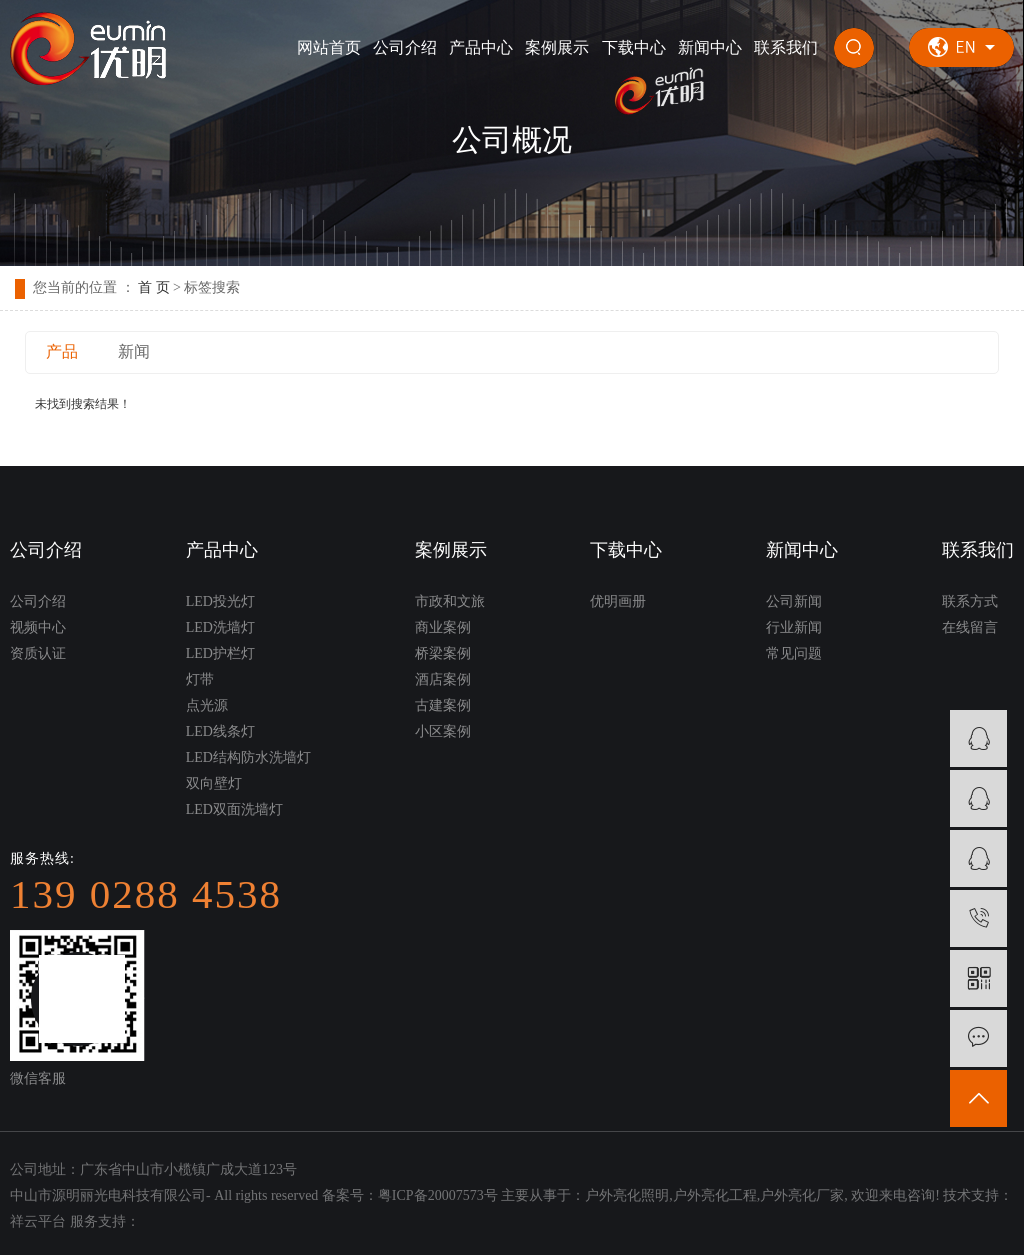 Image resolution: width=1024 pixels, height=1255 pixels. I want to click on 祥云平台, so click(38, 1221).